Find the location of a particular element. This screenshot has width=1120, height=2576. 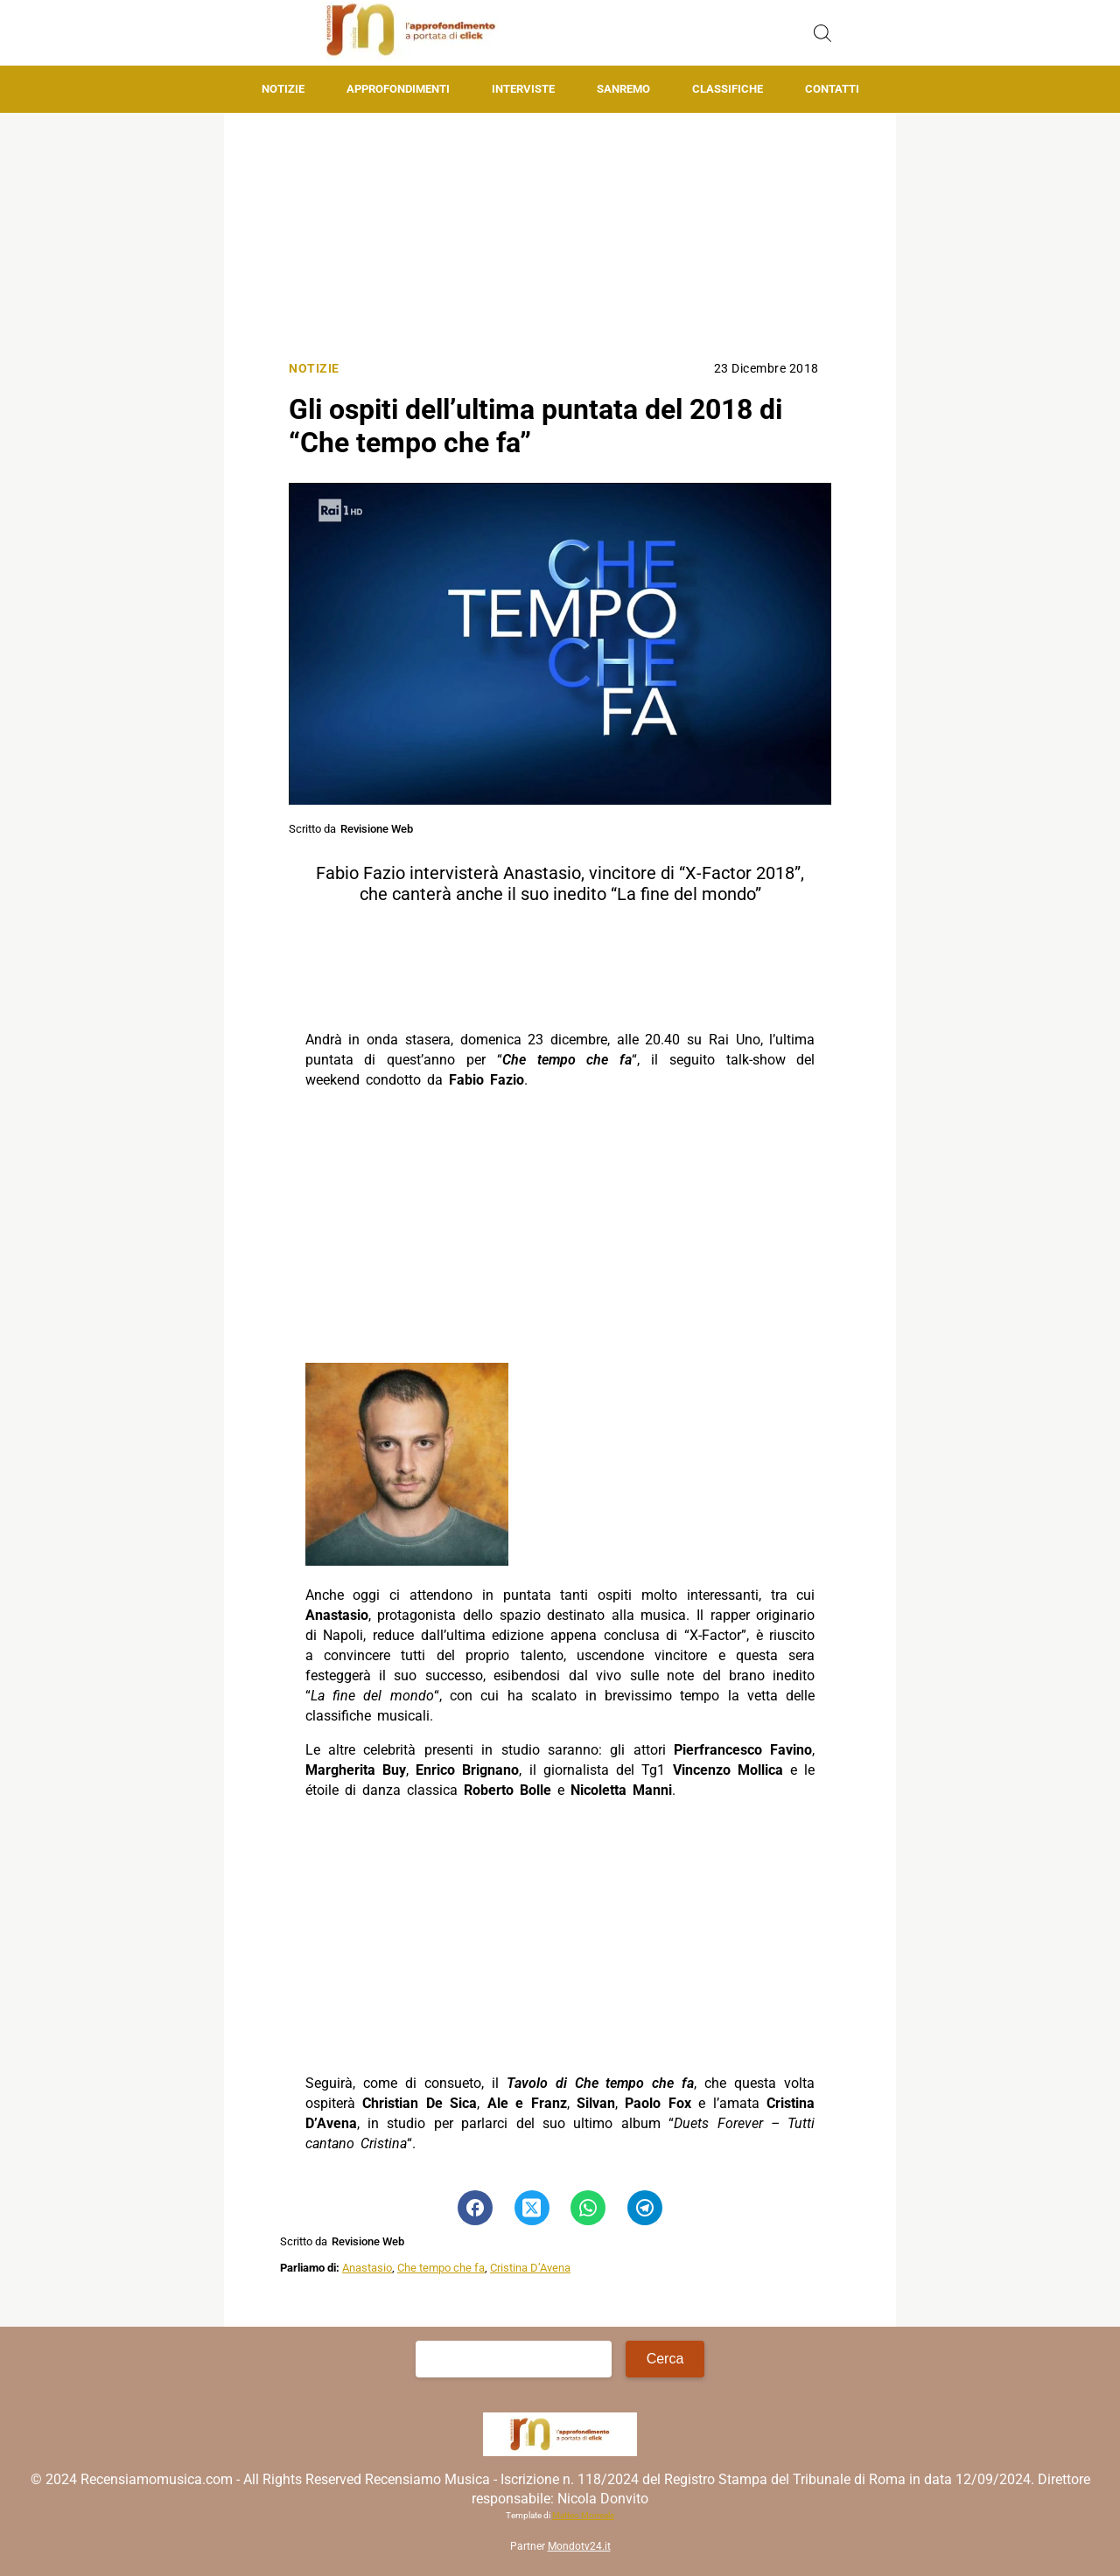

[Pulsante di condivisione su Whatsapp] is located at coordinates (588, 2207).